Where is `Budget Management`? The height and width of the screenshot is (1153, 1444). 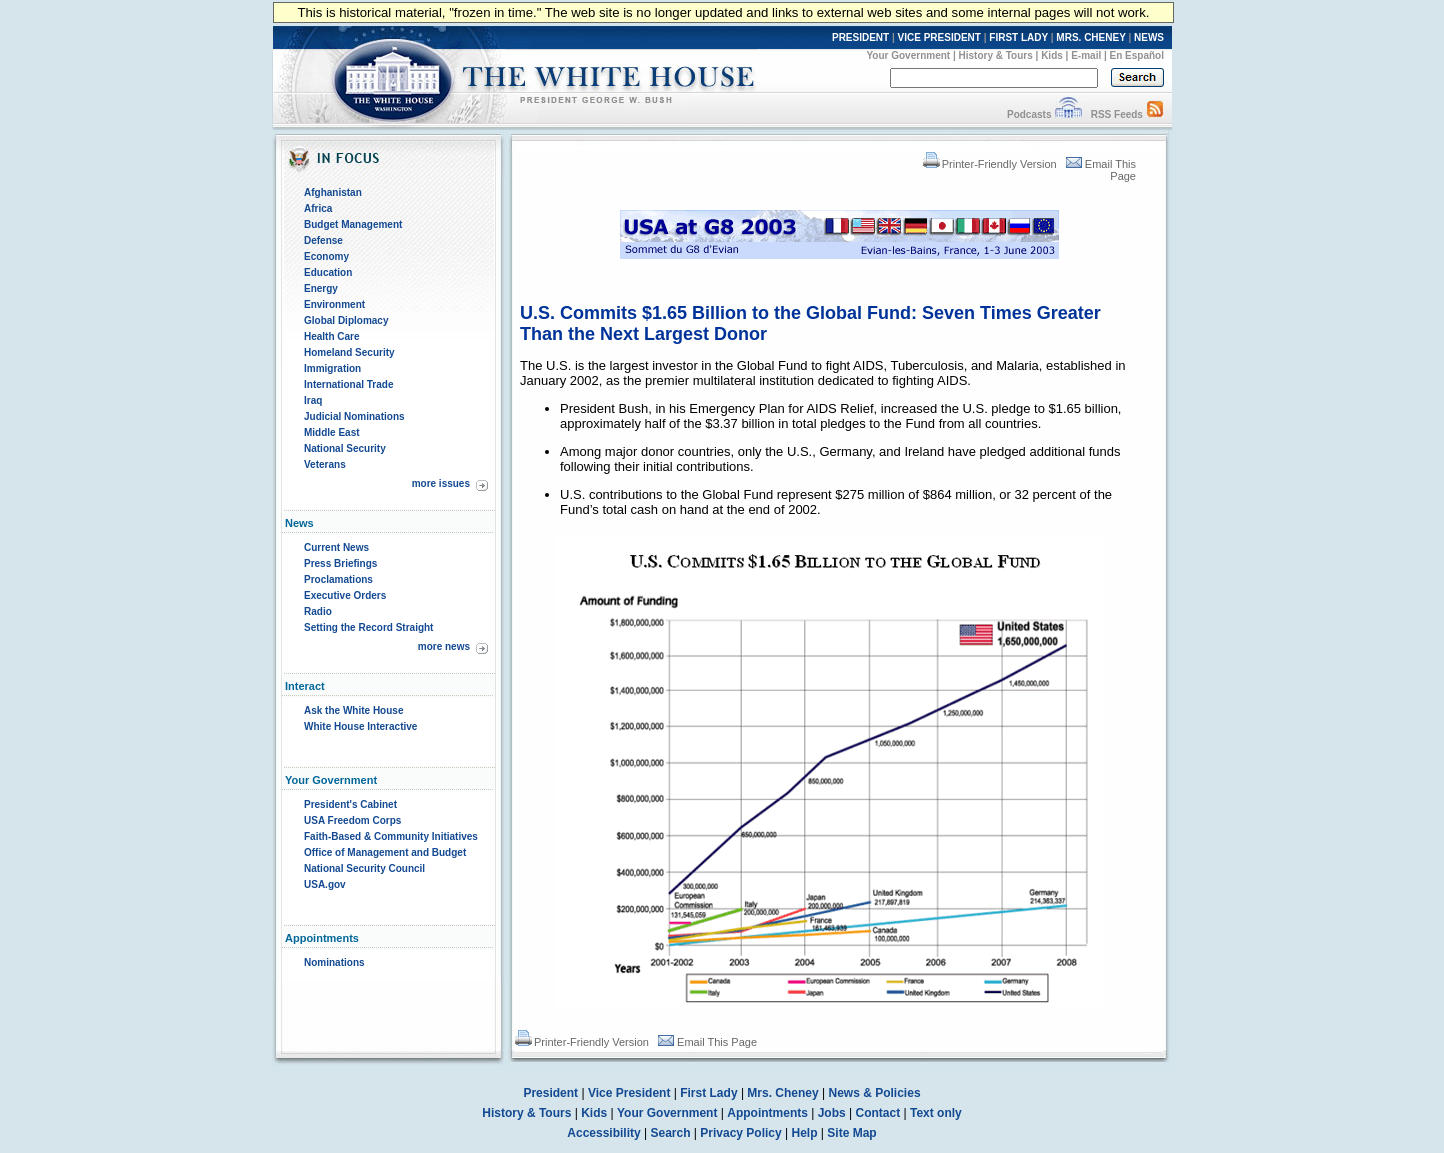
Budget Management is located at coordinates (353, 224).